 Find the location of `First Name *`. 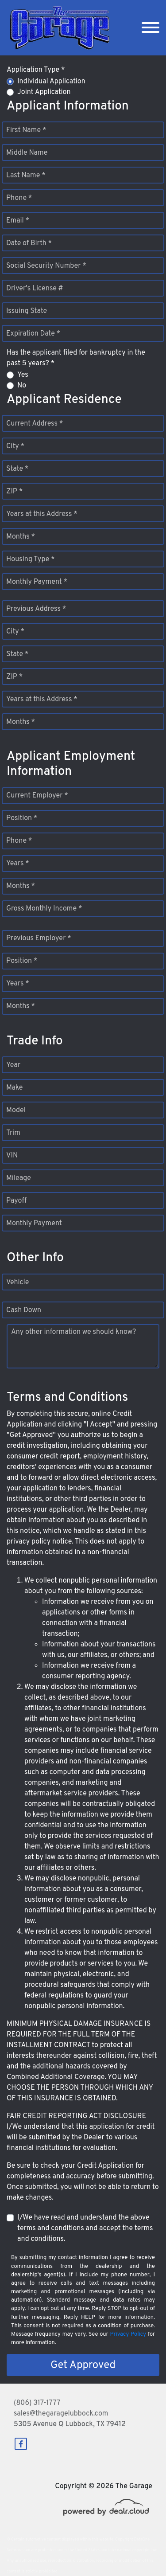

First Name * is located at coordinates (26, 130).